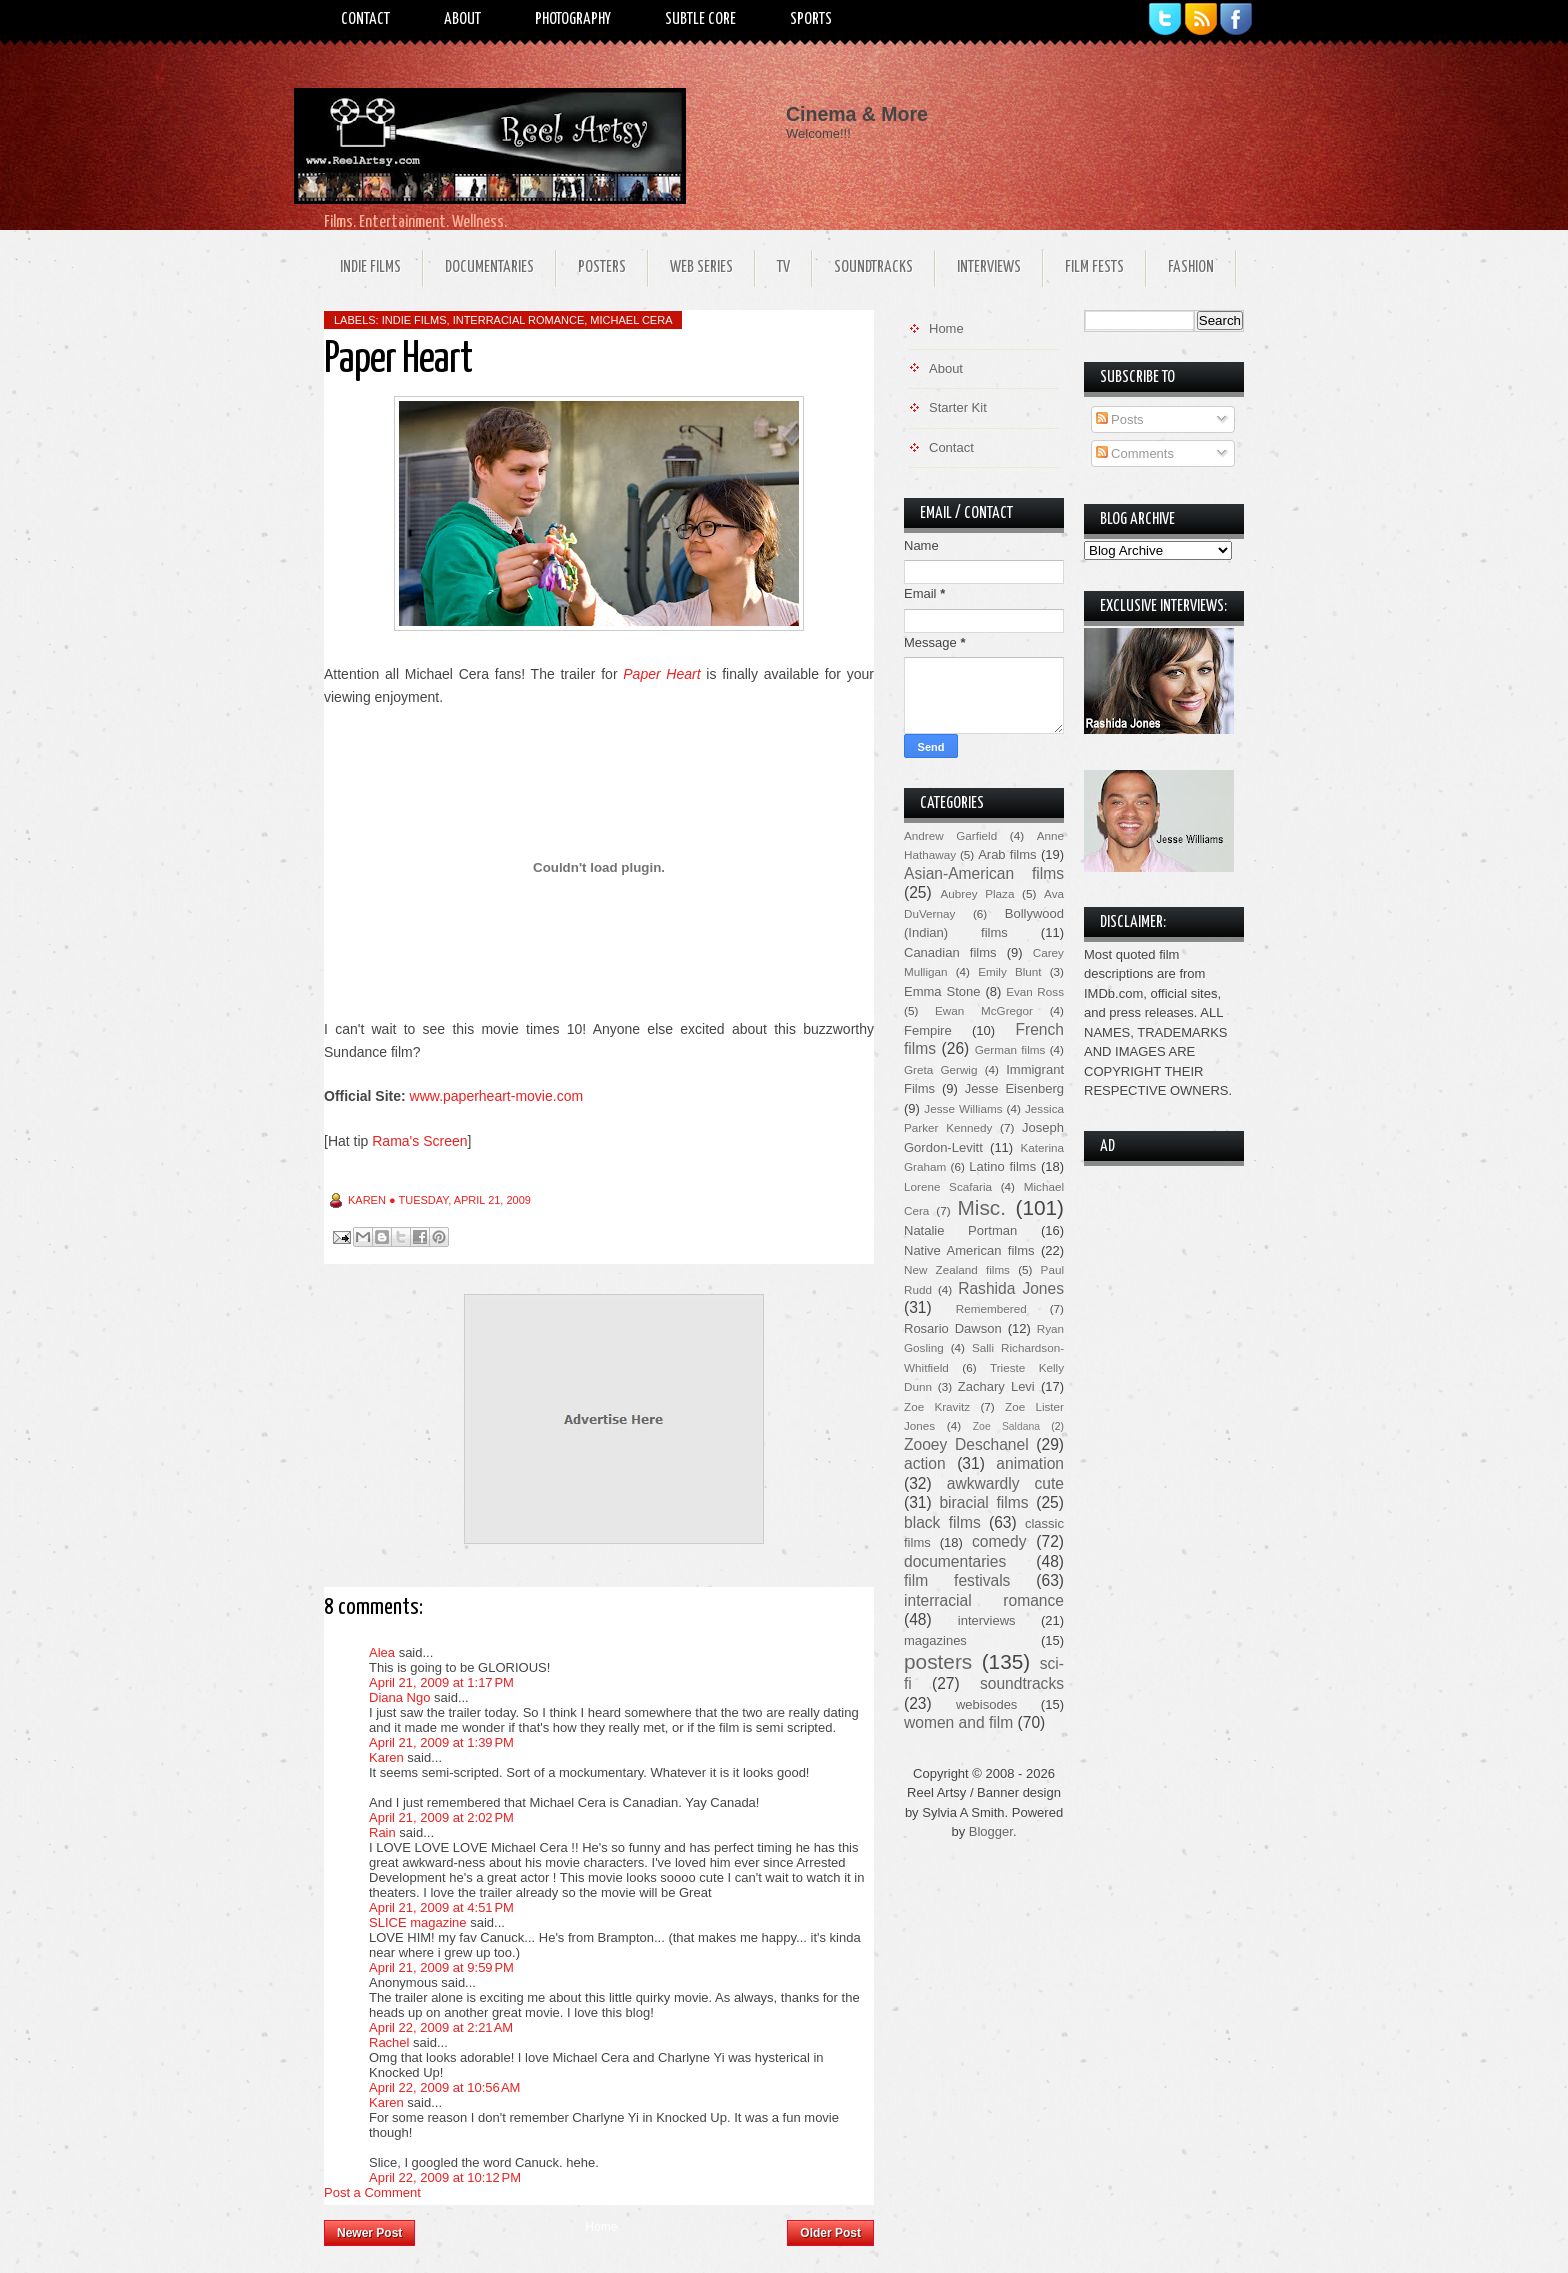 The width and height of the screenshot is (1568, 2273). Describe the element at coordinates (981, 1207) in the screenshot. I see `Misc.` at that location.